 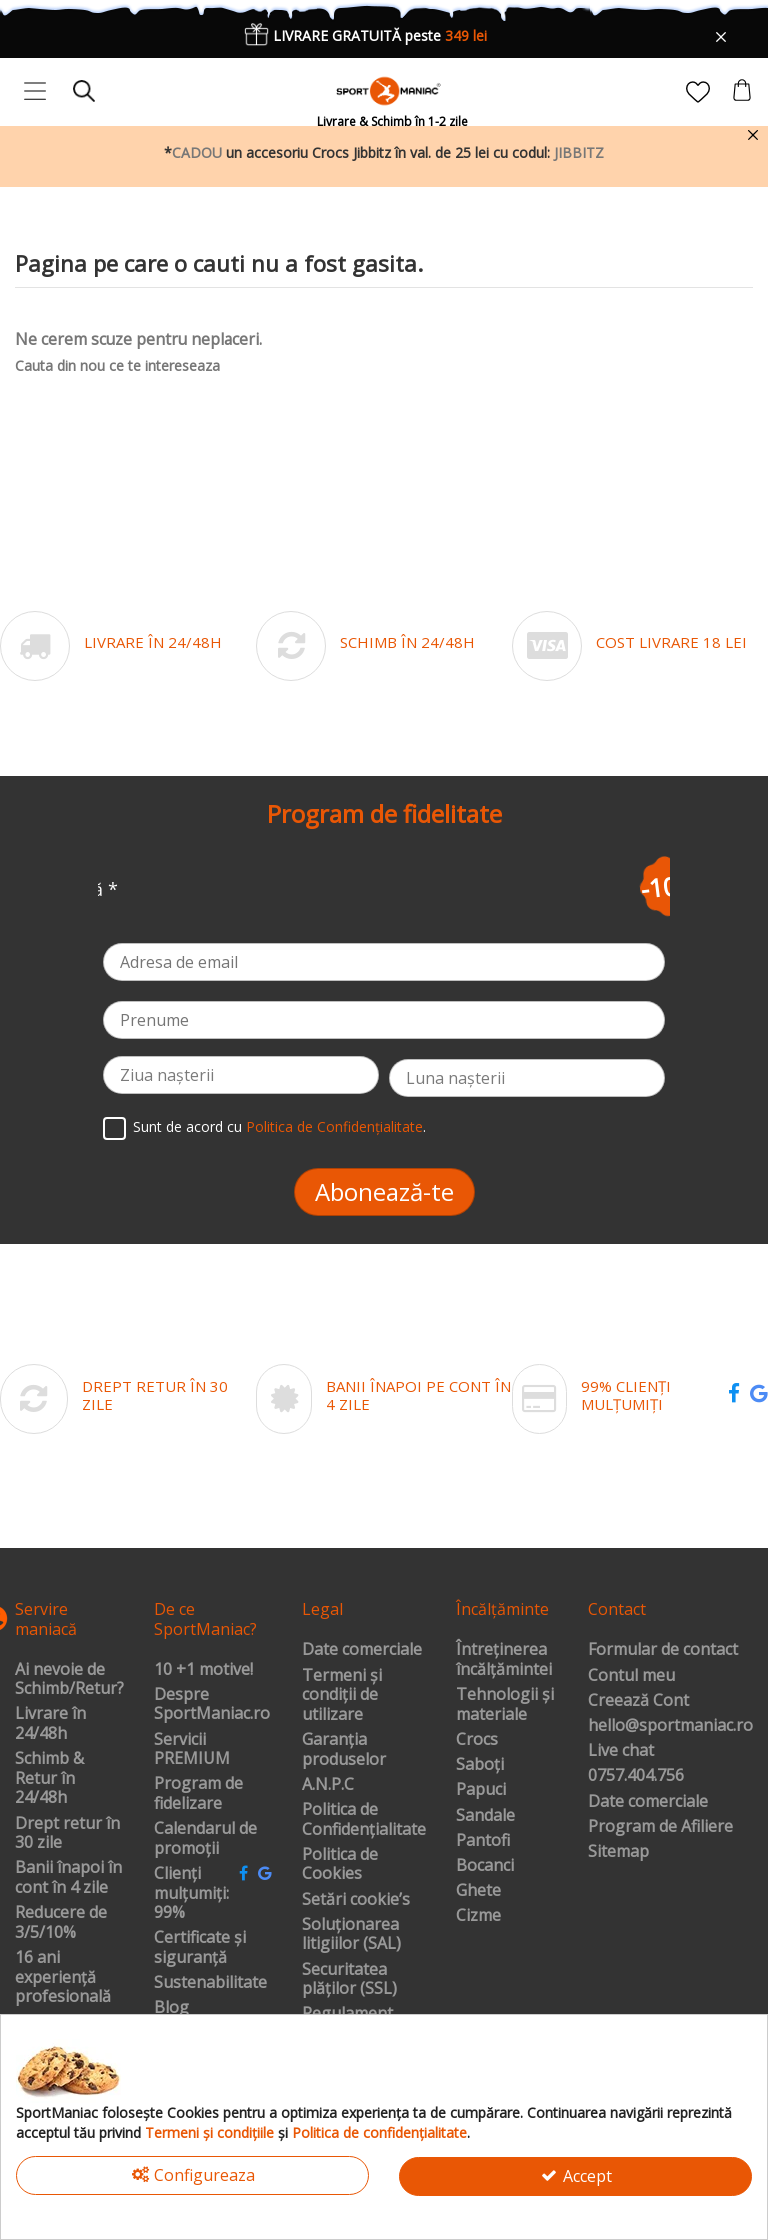 I want to click on Securitatea plăților (SSL), so click(x=349, y=1979).